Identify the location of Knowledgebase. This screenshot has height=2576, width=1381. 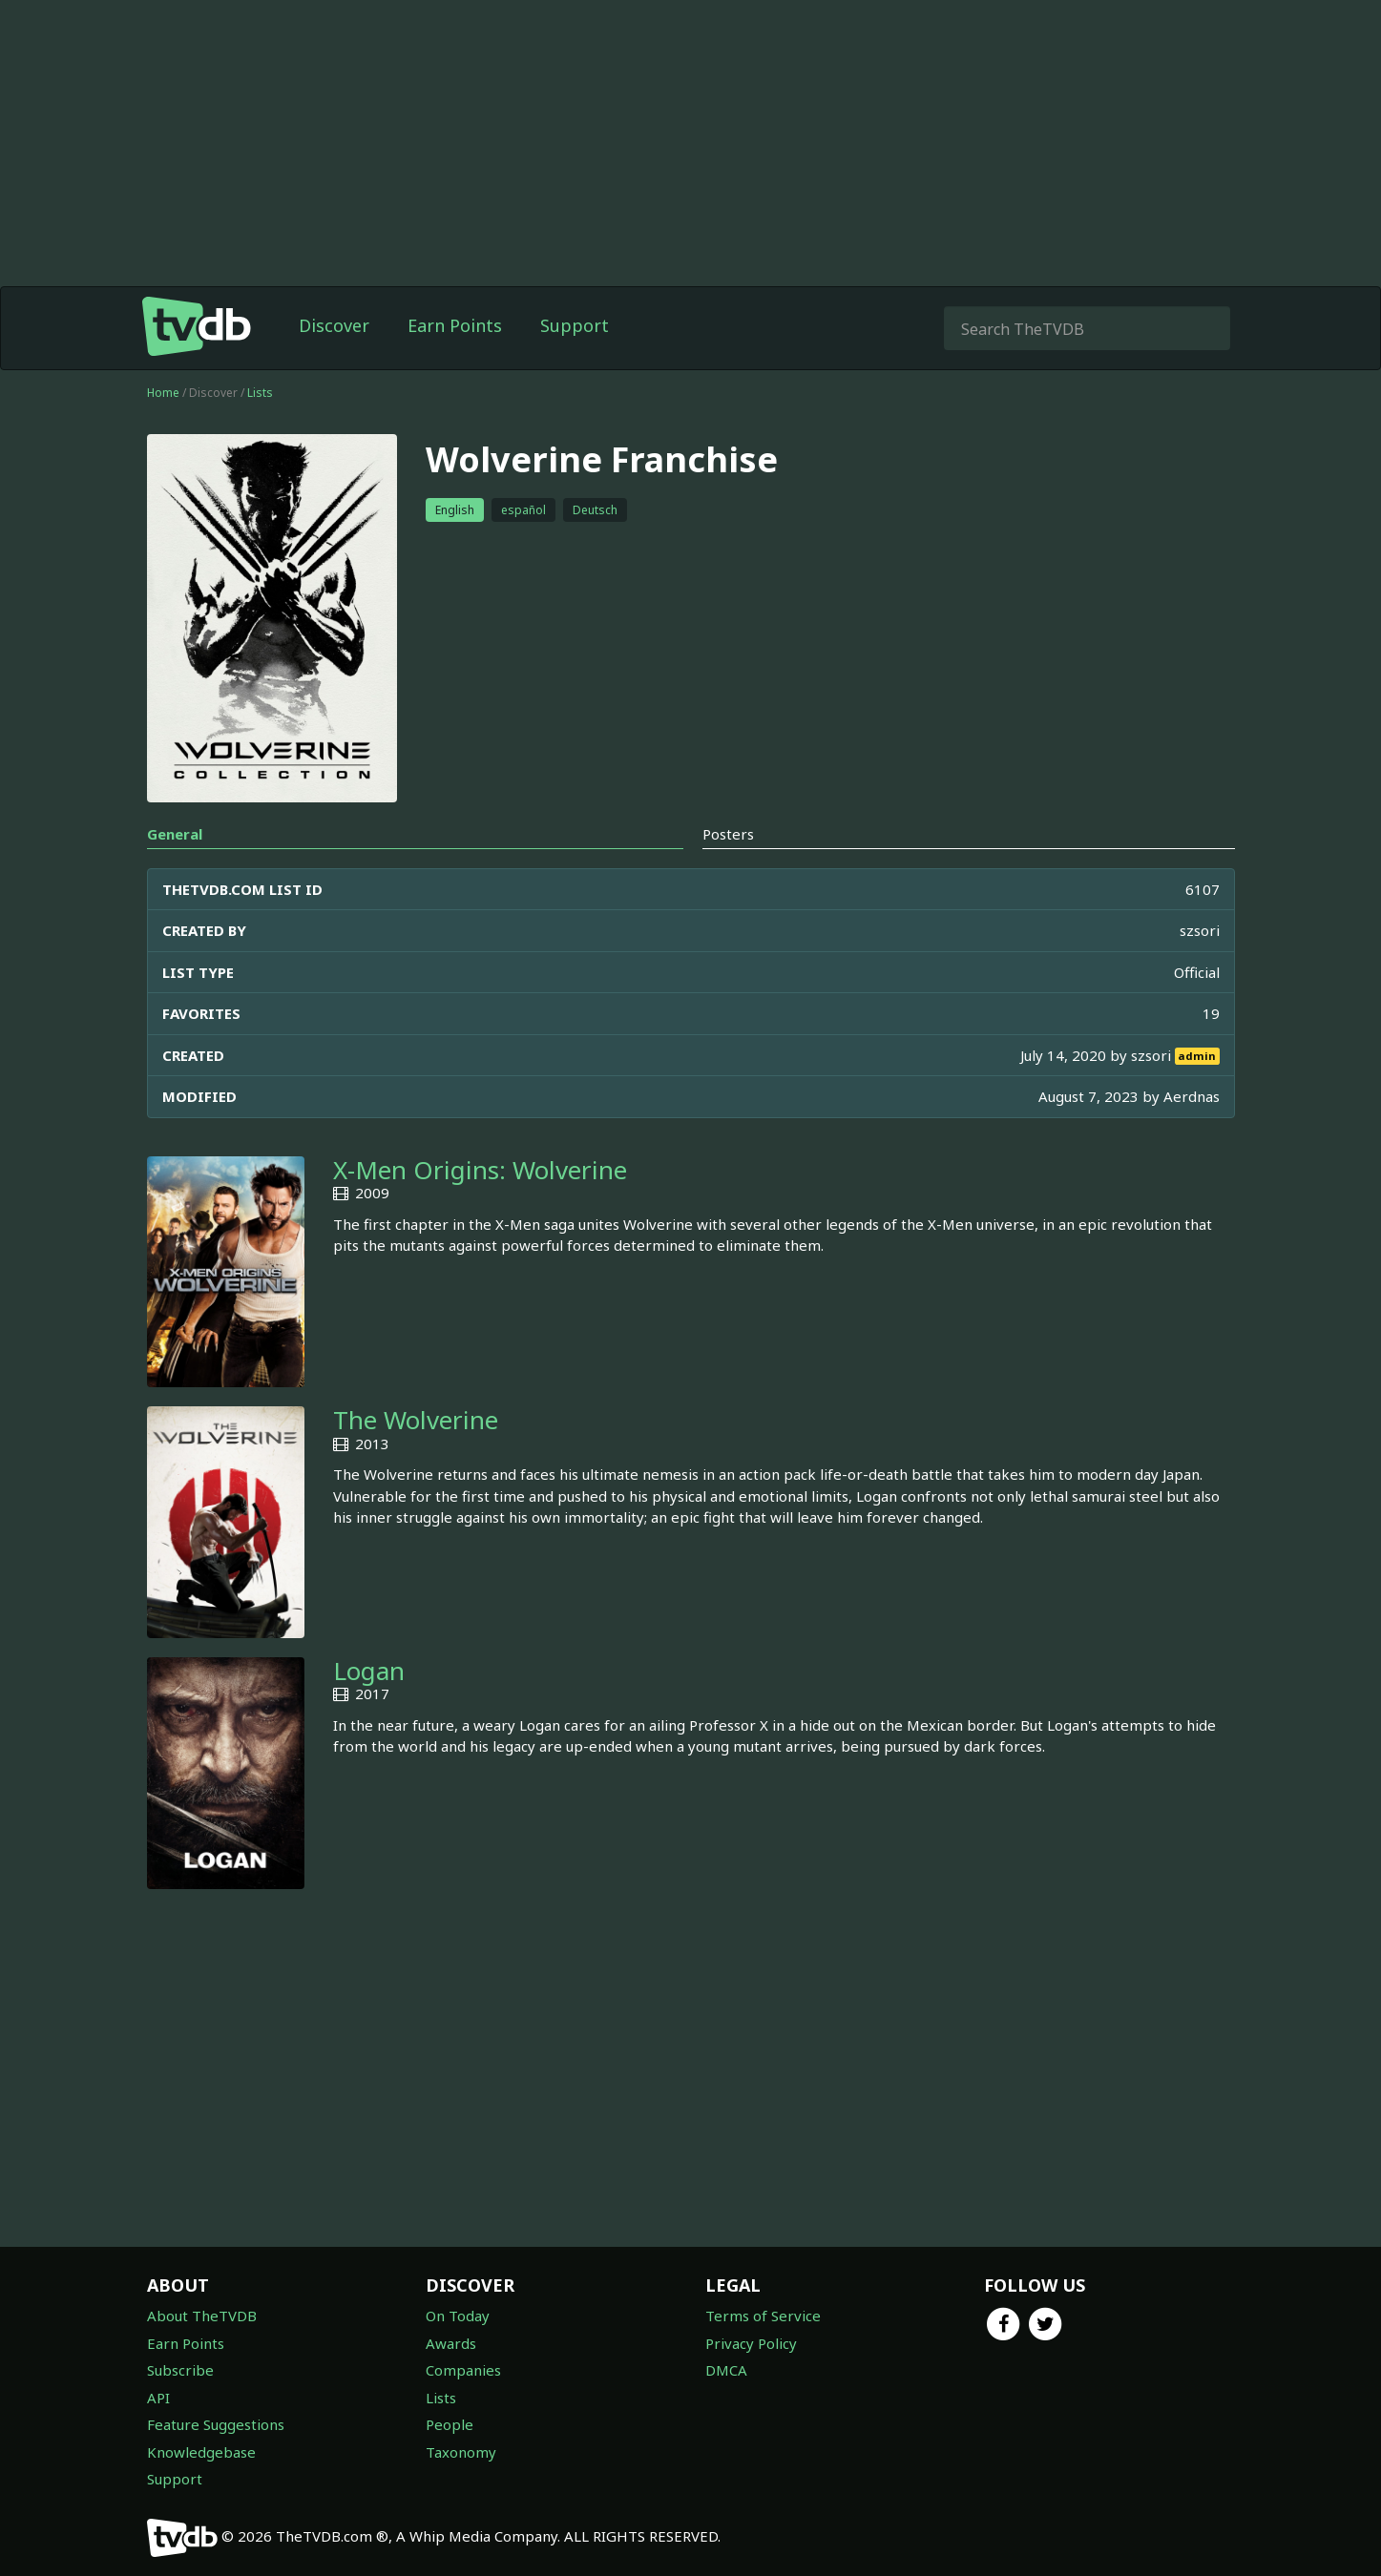
(201, 2452).